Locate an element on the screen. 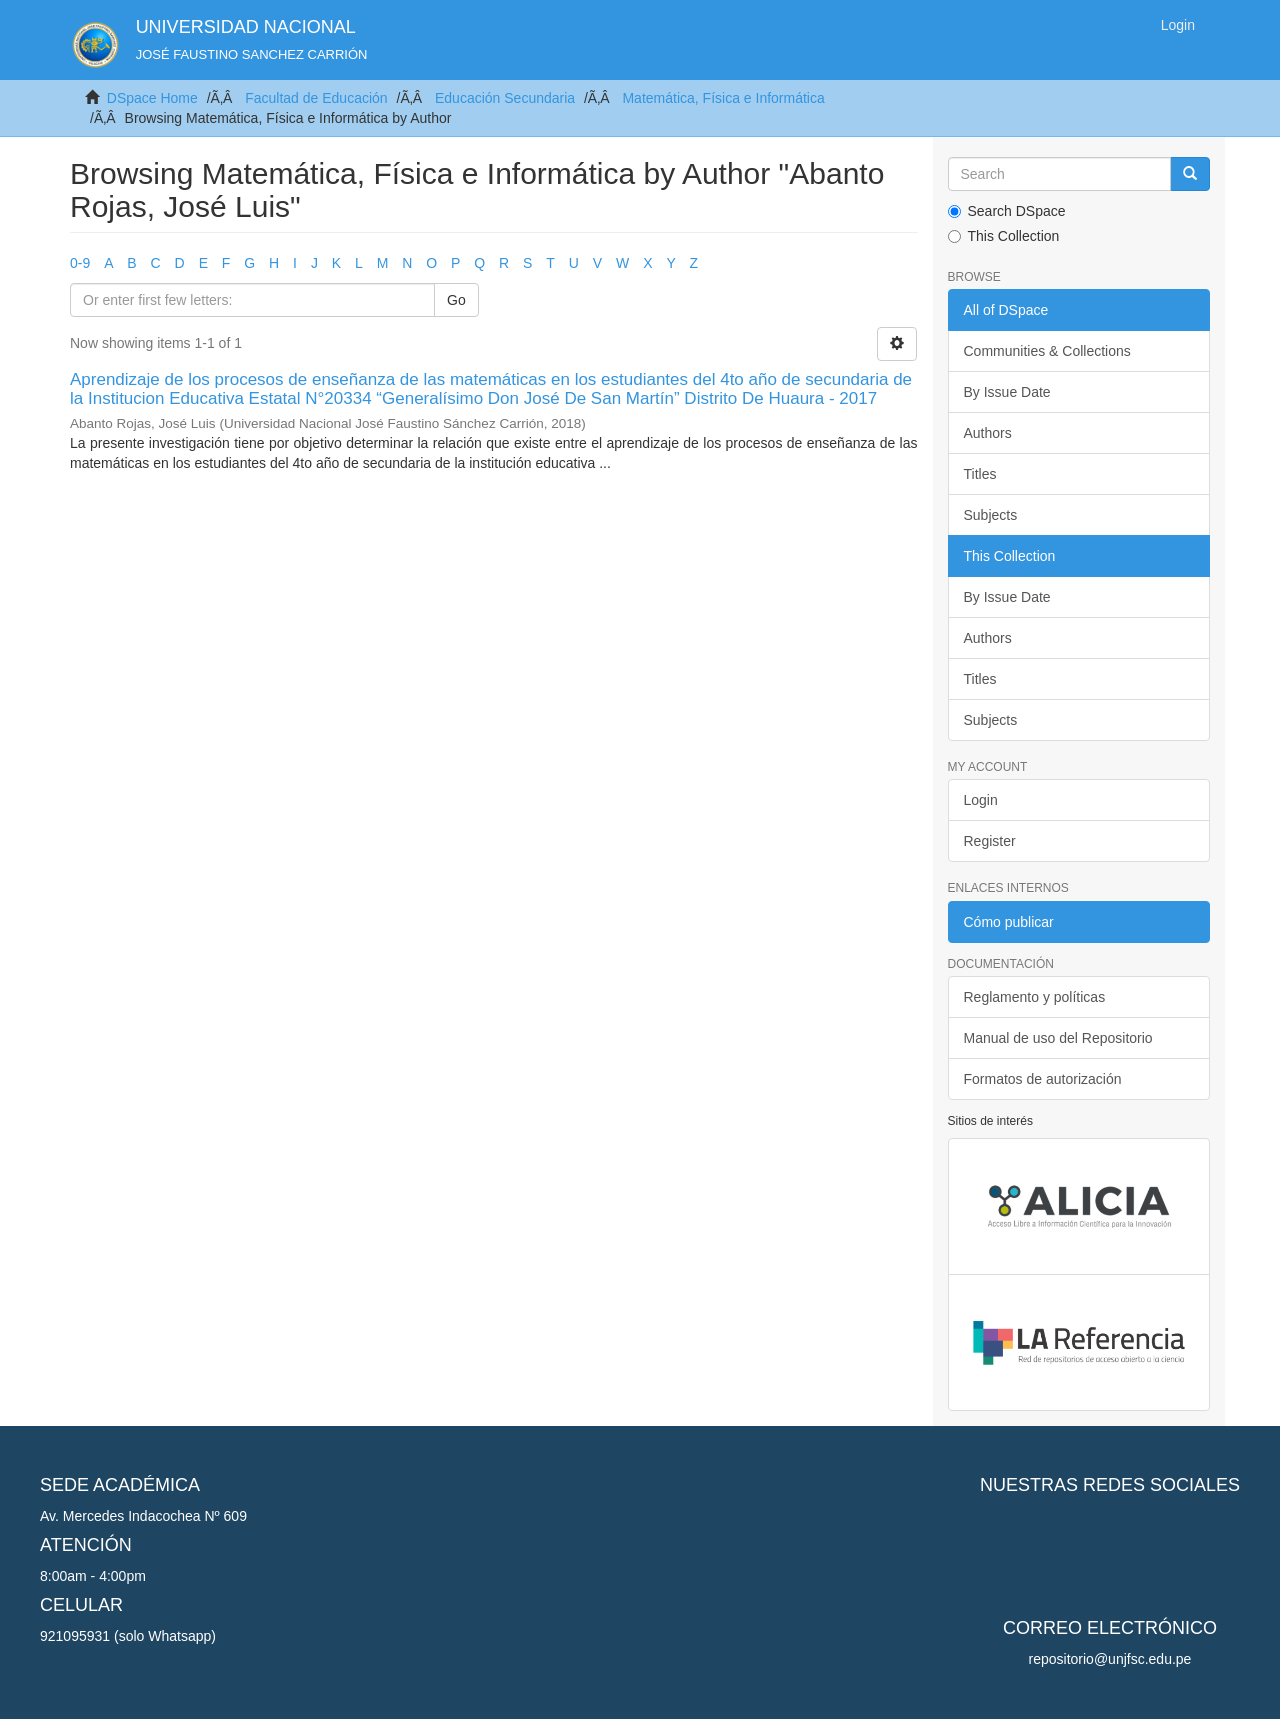  0-9 is located at coordinates (80, 263).